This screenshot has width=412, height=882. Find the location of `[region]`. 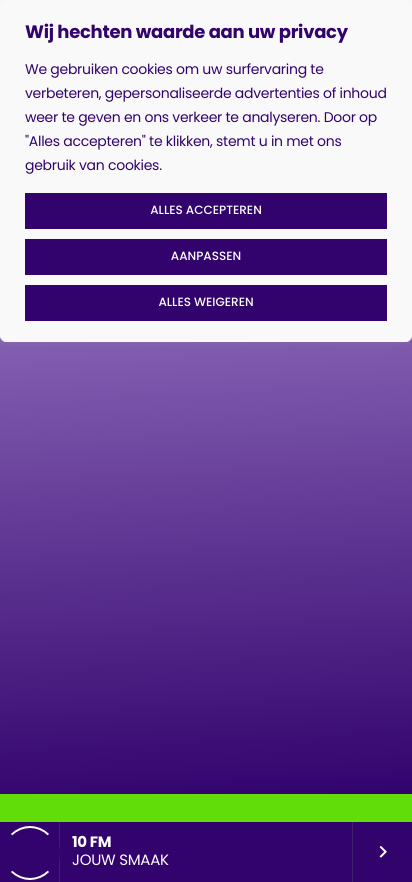

[region] is located at coordinates (206, 171).